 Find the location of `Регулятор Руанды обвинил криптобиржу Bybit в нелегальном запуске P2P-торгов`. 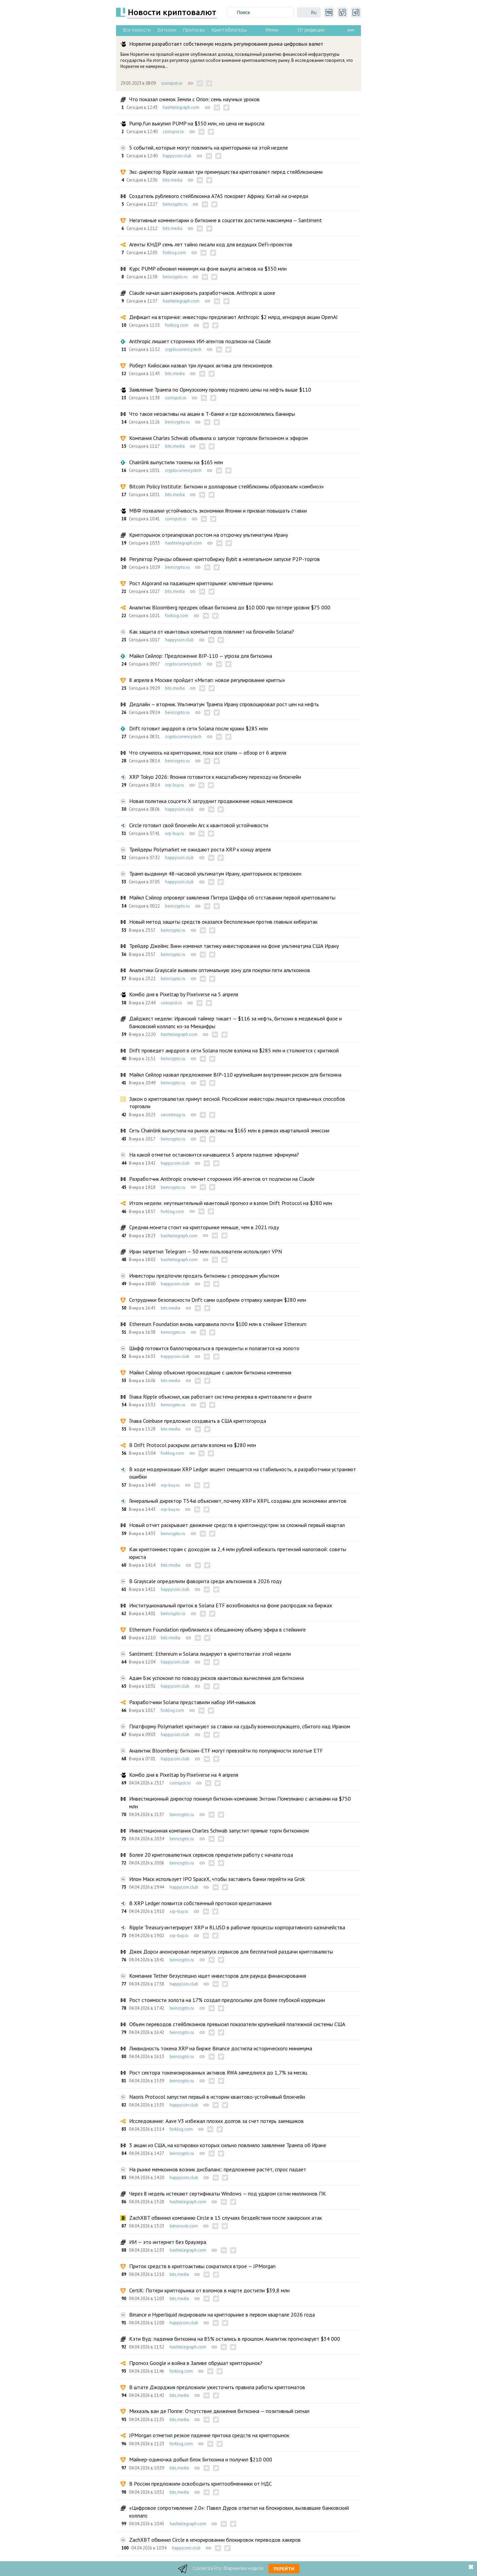

Регулятор Руанды обвинил криптобиржу Bybit в нелегальном запуске P2P-торгов is located at coordinates (224, 559).